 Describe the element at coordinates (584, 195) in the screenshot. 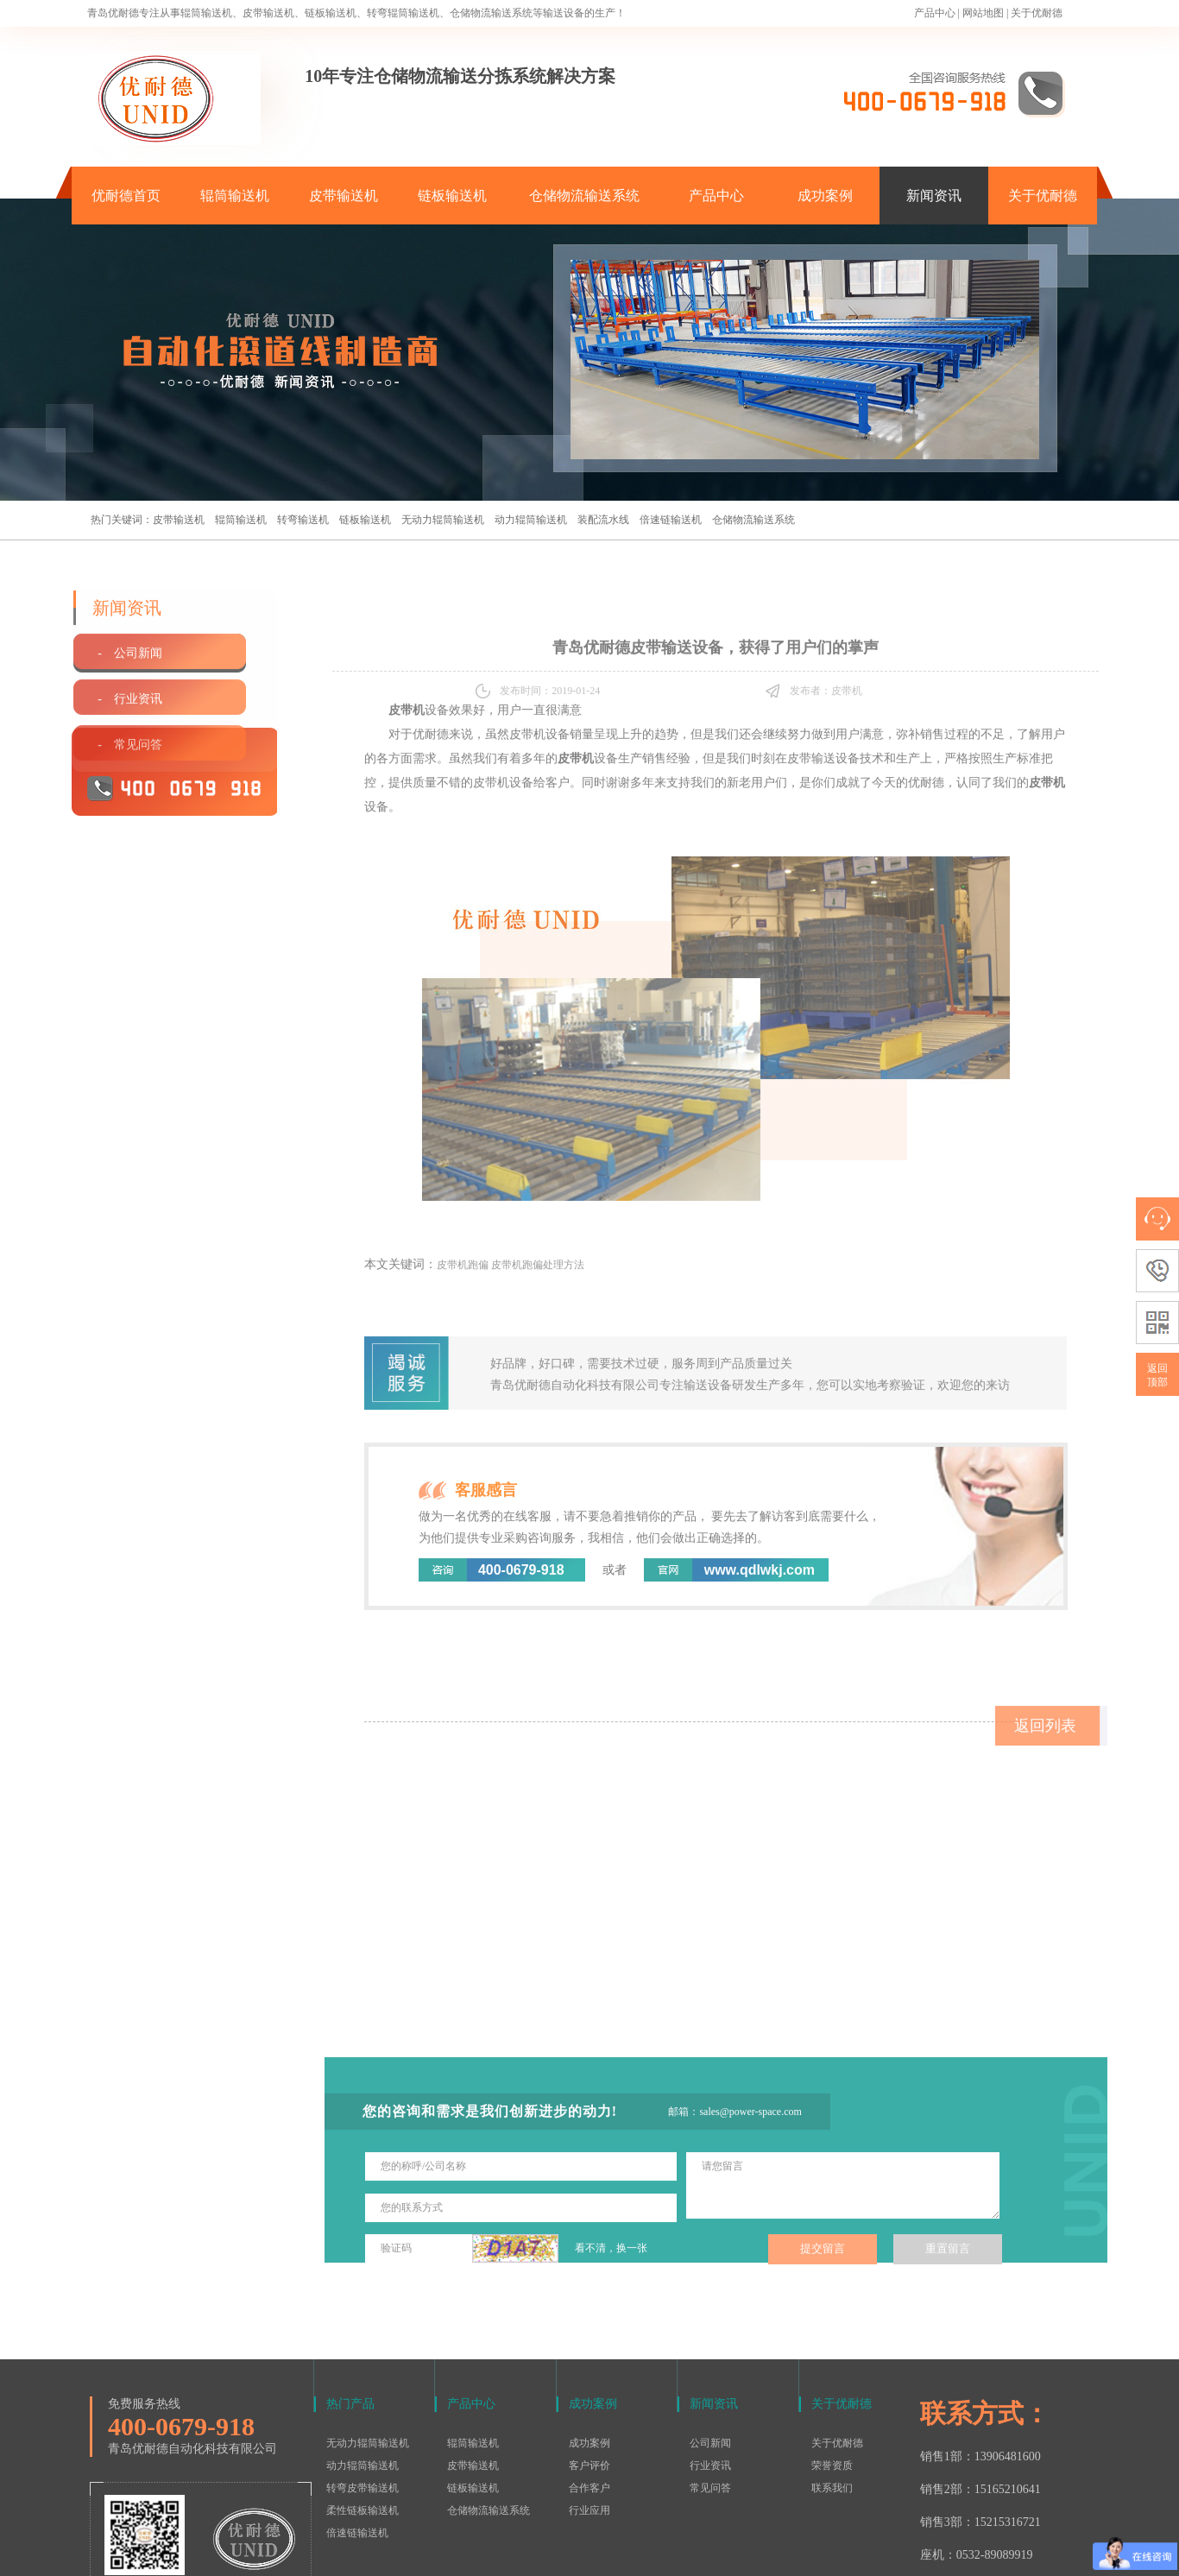

I see `仓储物流输送系统` at that location.